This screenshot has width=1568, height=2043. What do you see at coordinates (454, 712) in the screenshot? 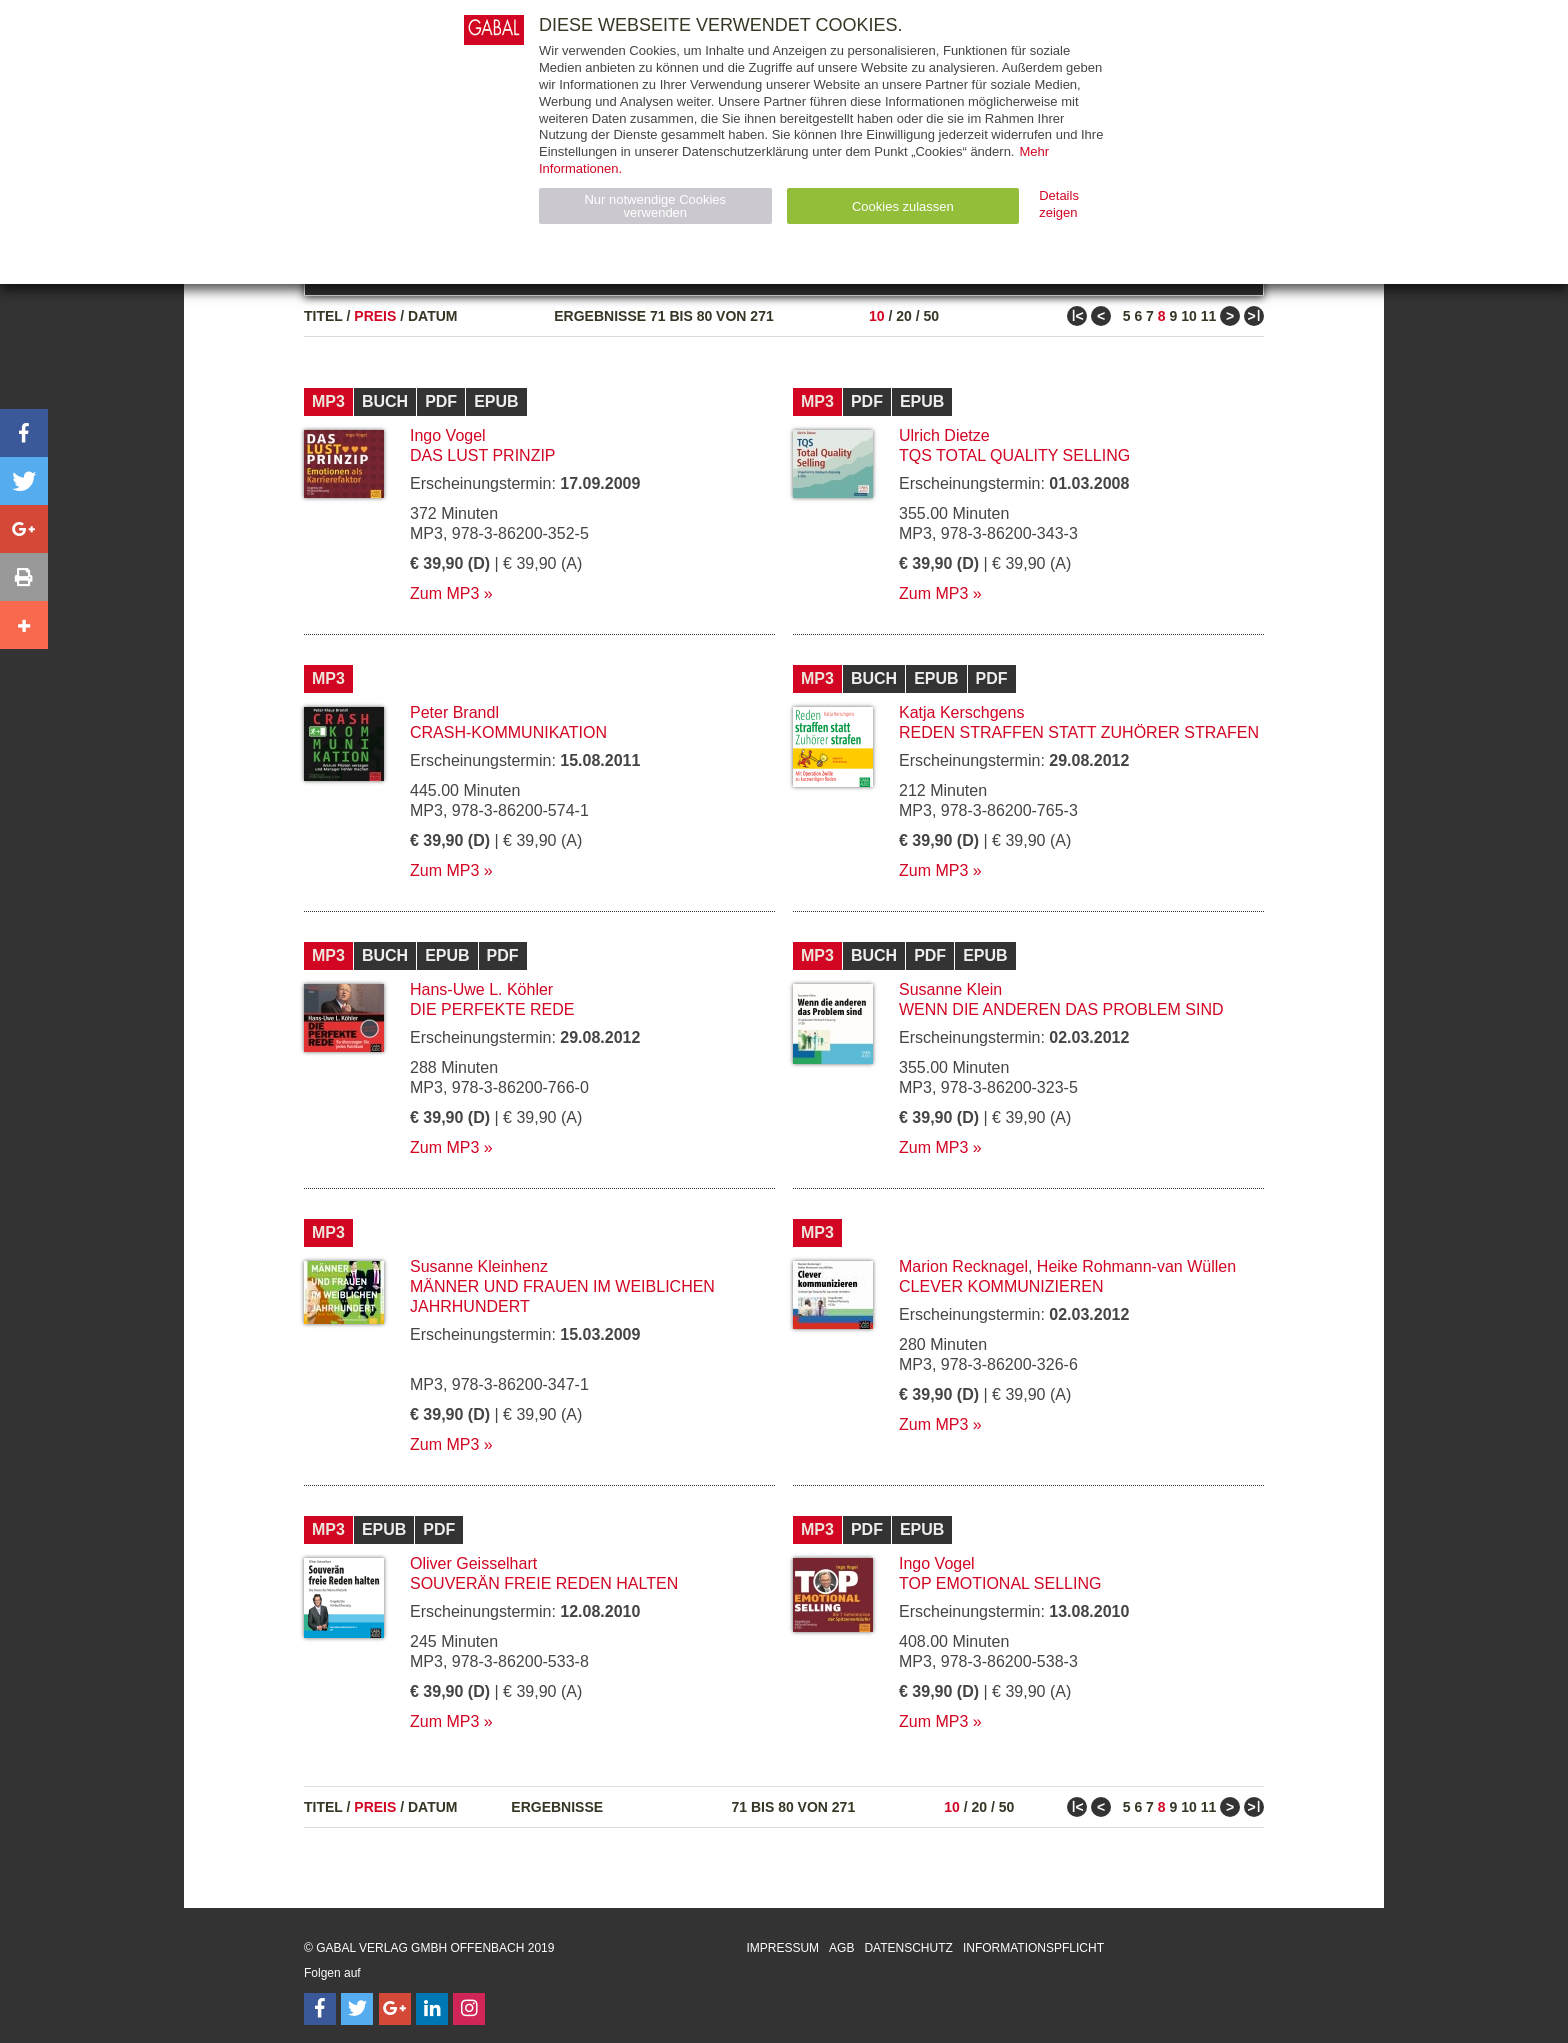
I see `Peter Brandl` at bounding box center [454, 712].